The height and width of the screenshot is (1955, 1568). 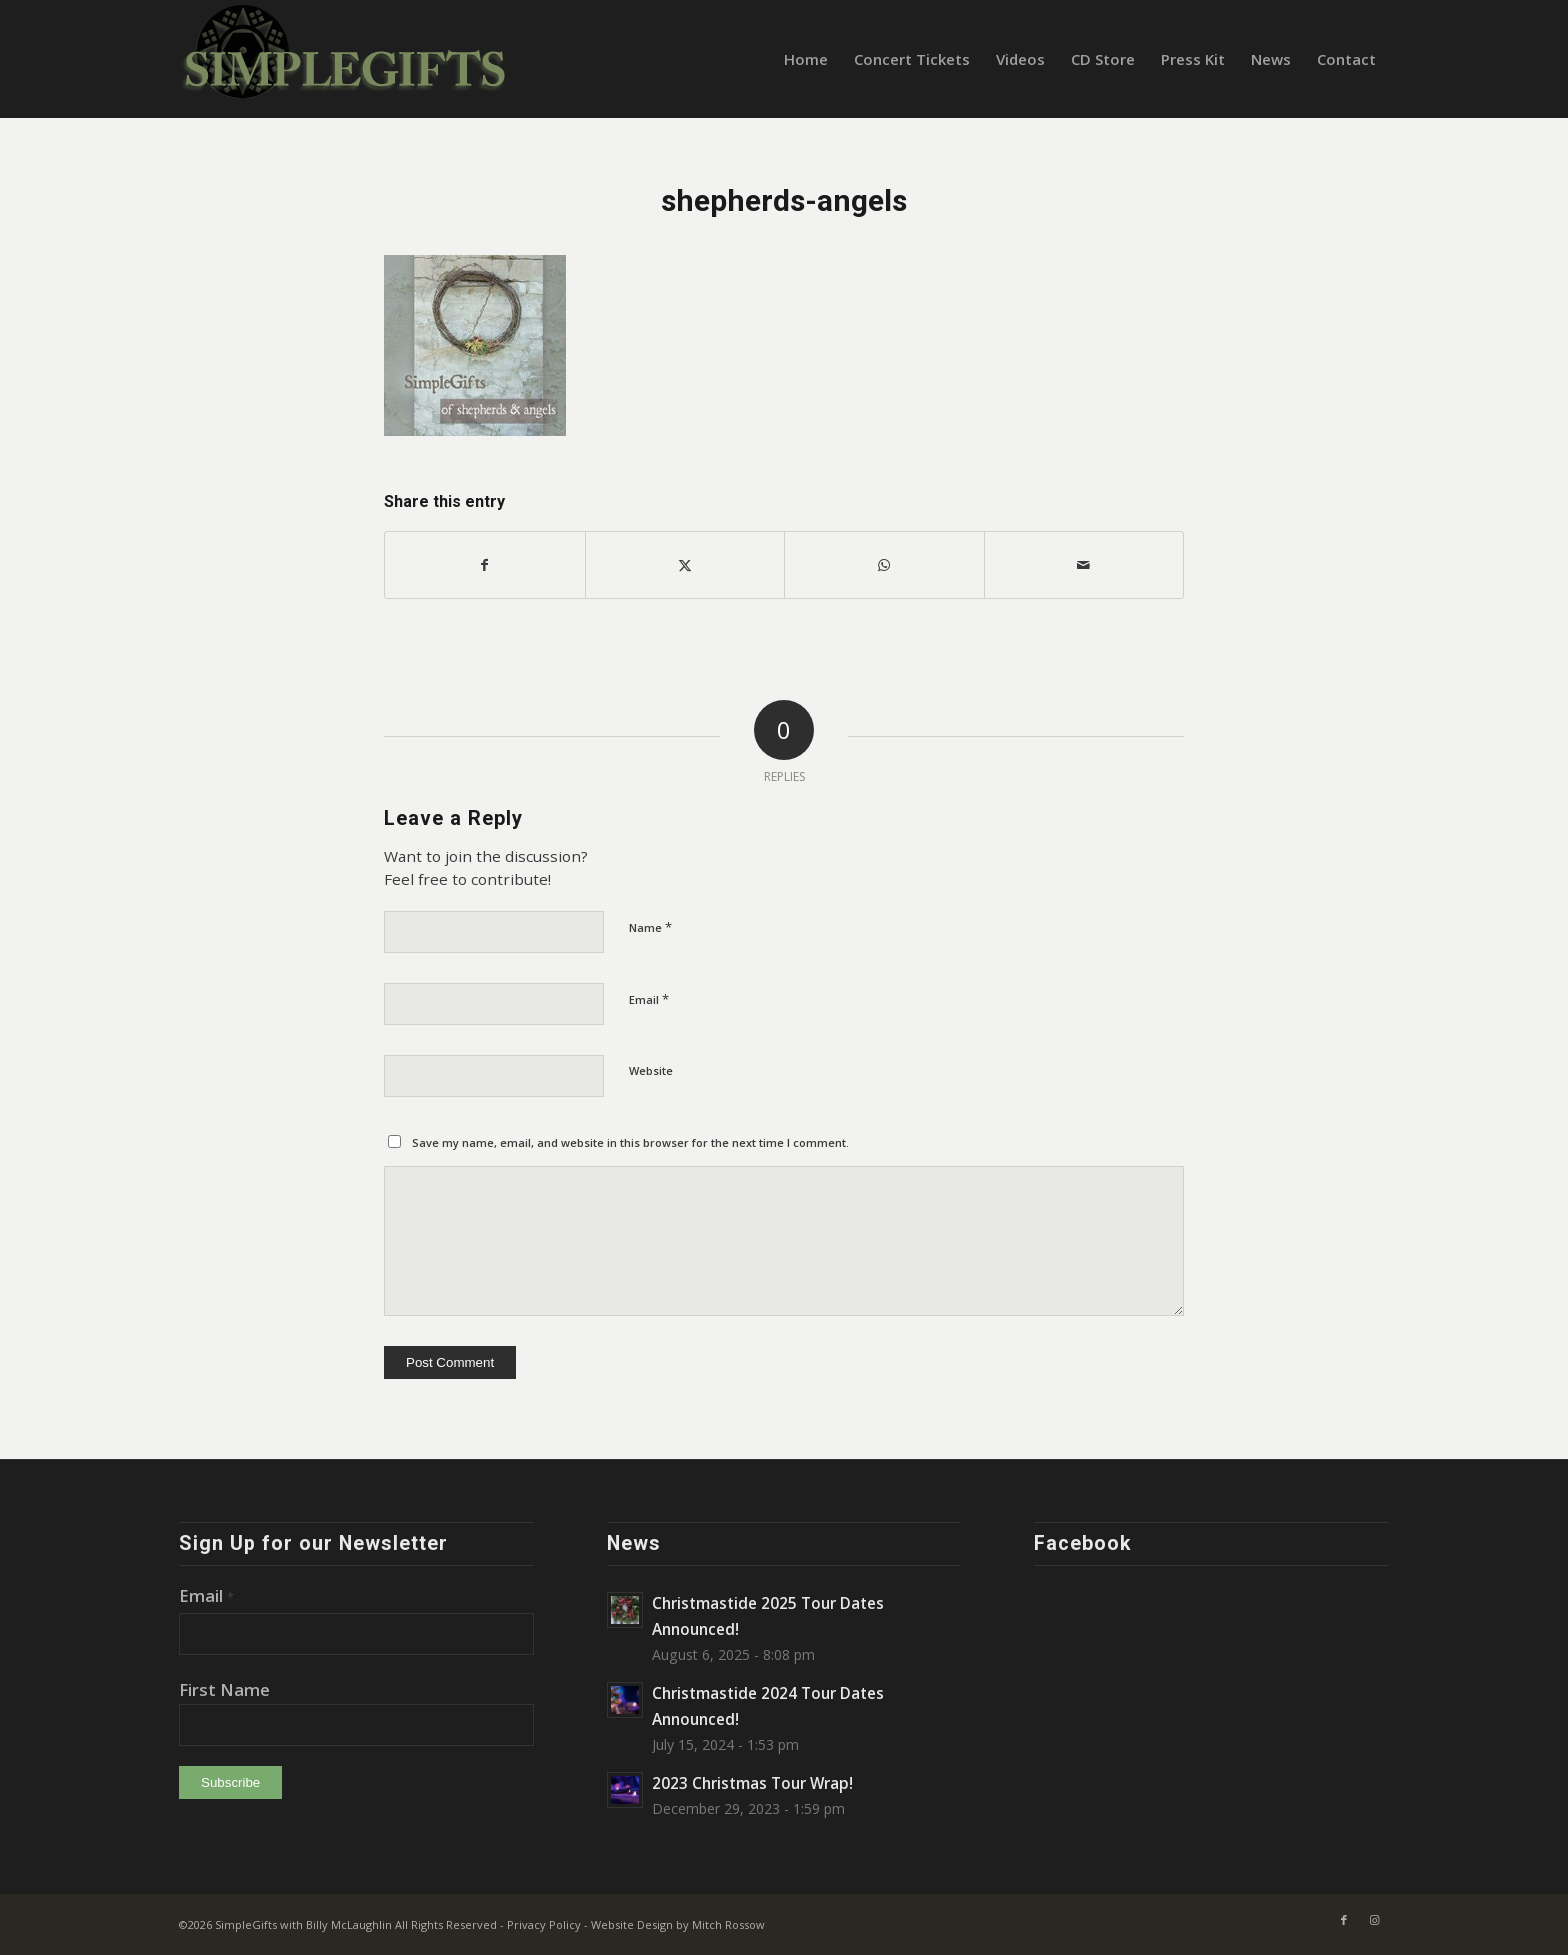 What do you see at coordinates (544, 1924) in the screenshot?
I see `Privacy Policy` at bounding box center [544, 1924].